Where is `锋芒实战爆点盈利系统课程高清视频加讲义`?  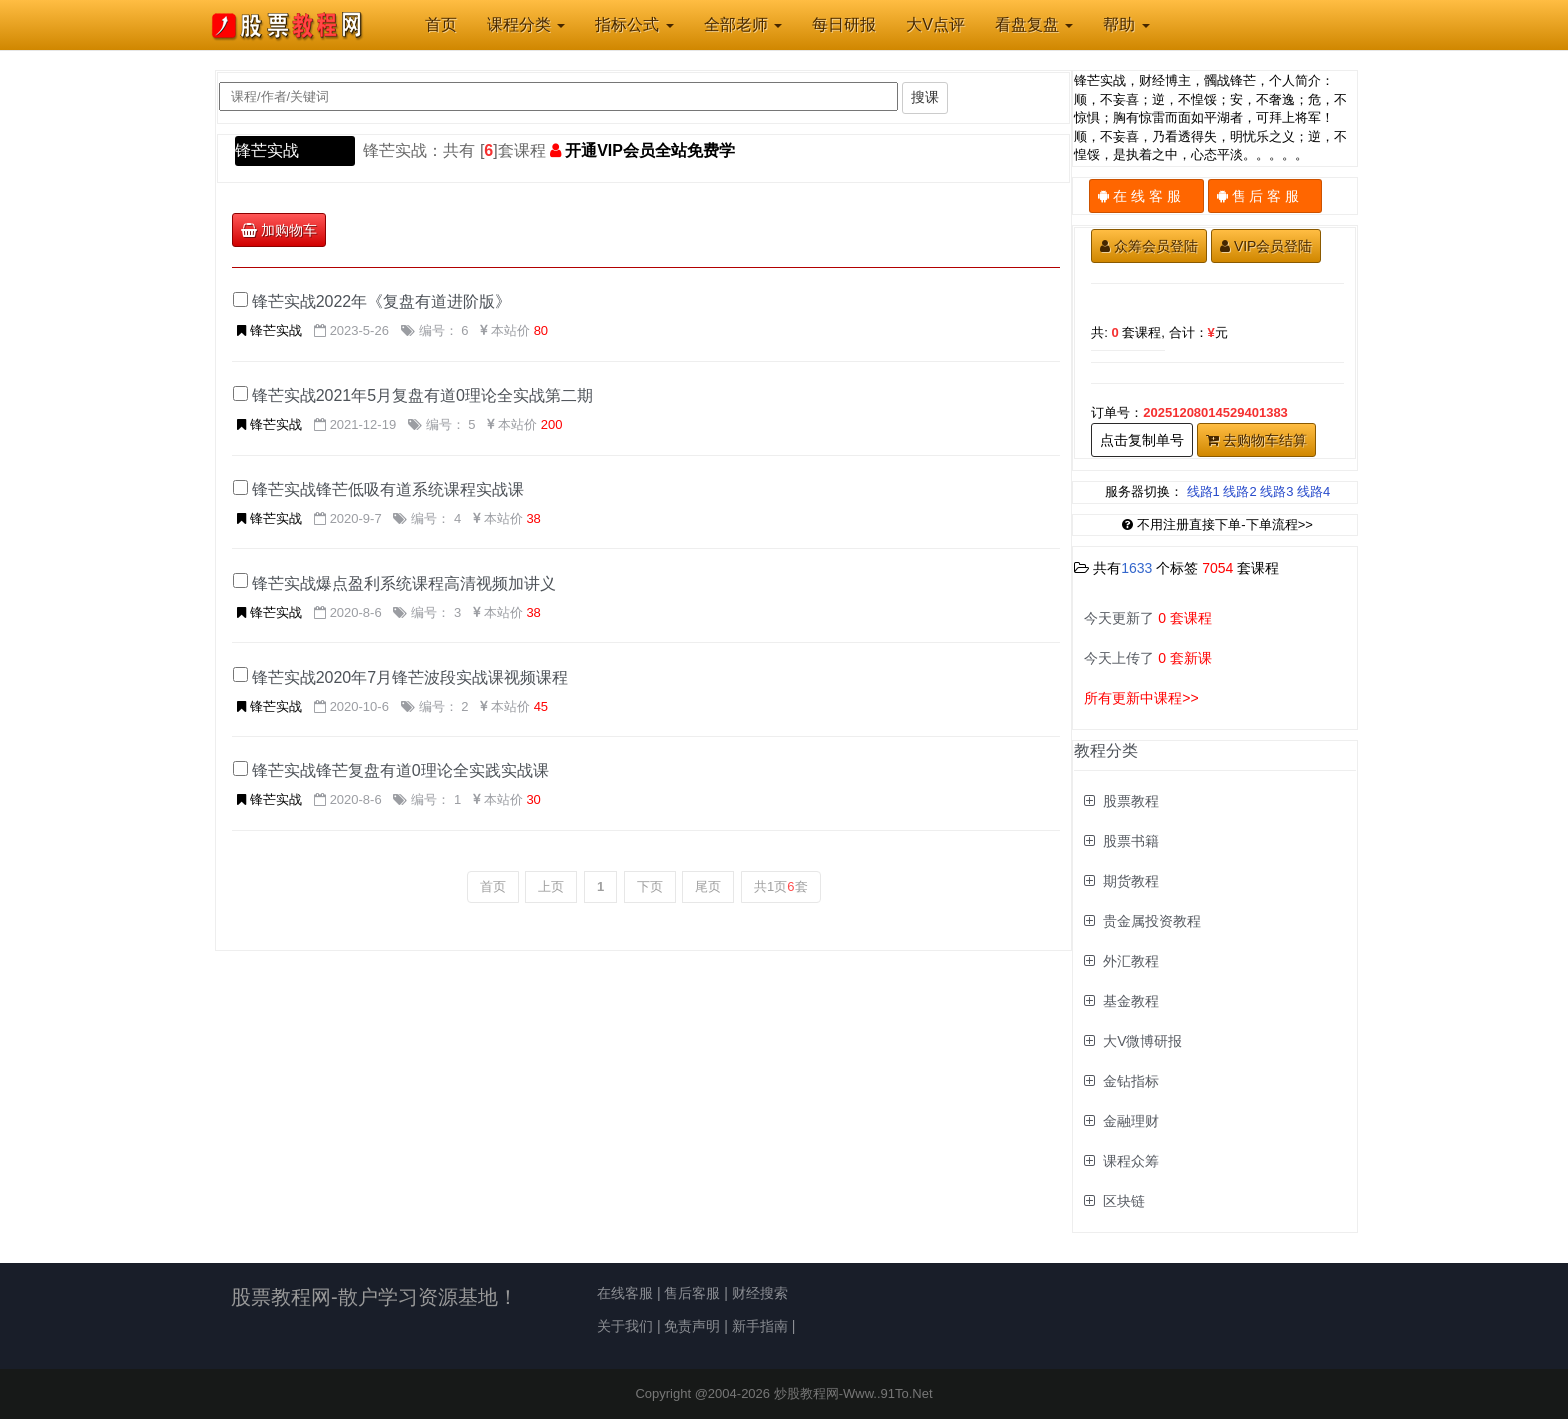 锋芒实战爆点盈利系统课程高清视频加讲义 is located at coordinates (404, 583).